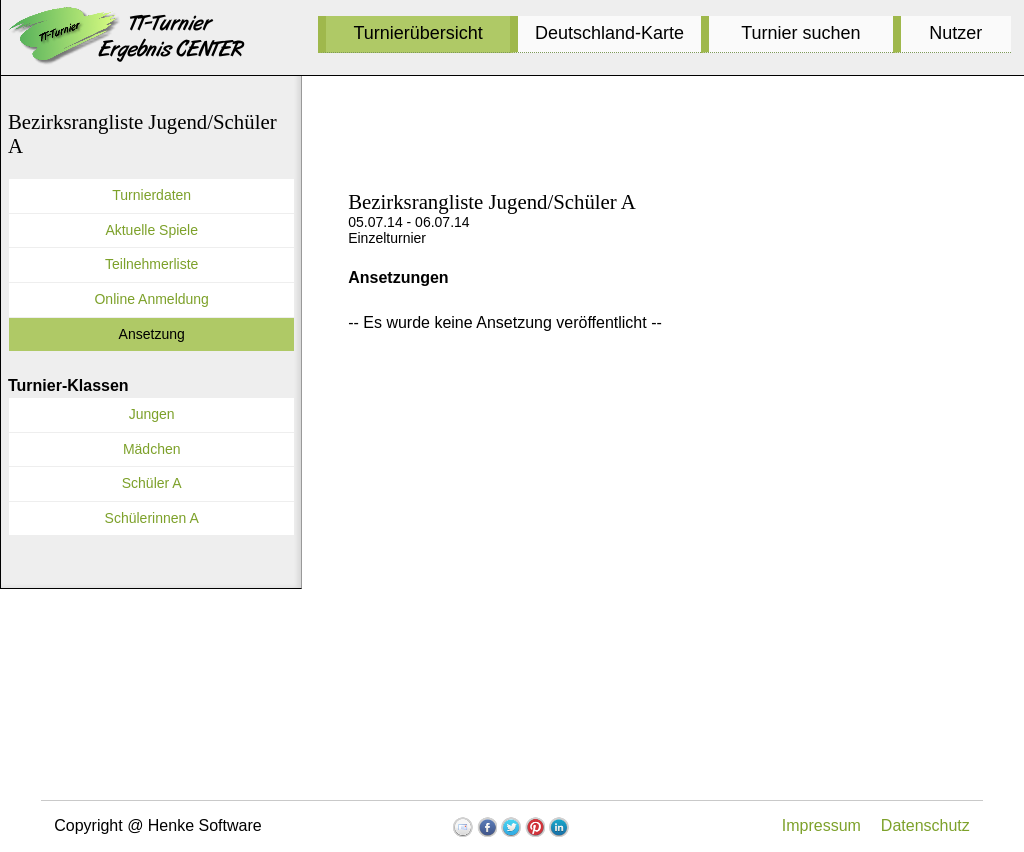 The width and height of the screenshot is (1024, 852). What do you see at coordinates (417, 33) in the screenshot?
I see `Turnierübersicht` at bounding box center [417, 33].